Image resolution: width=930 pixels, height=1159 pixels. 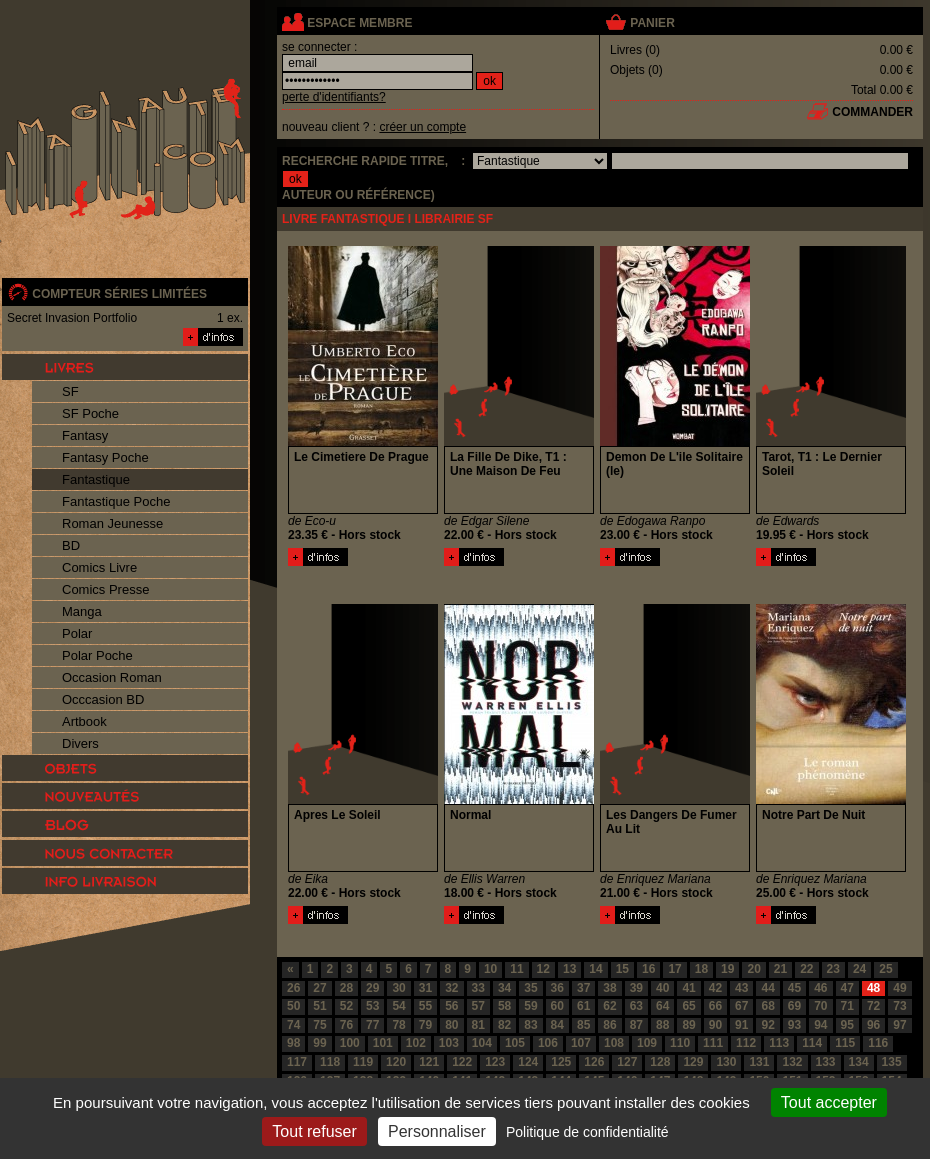 I want to click on Roman Jeunesse, so click(x=112, y=523).